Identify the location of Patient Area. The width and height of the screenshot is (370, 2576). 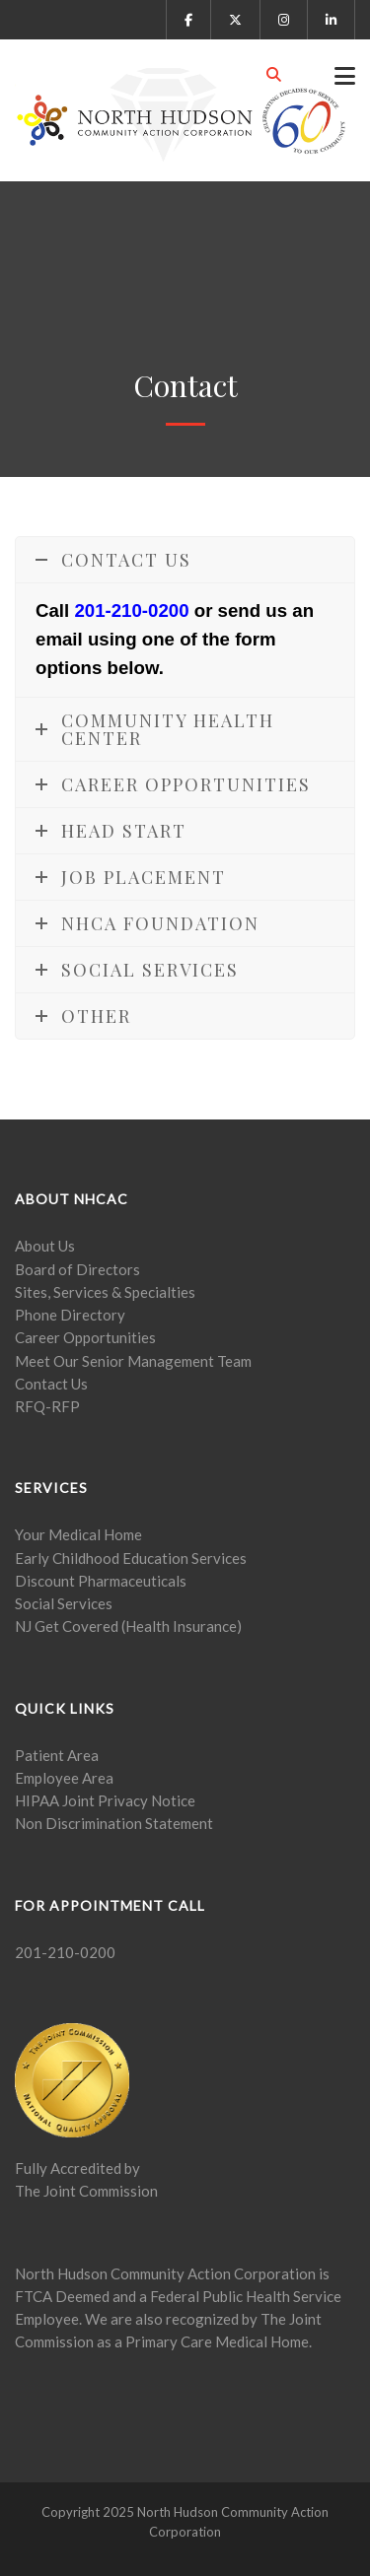
(57, 1755).